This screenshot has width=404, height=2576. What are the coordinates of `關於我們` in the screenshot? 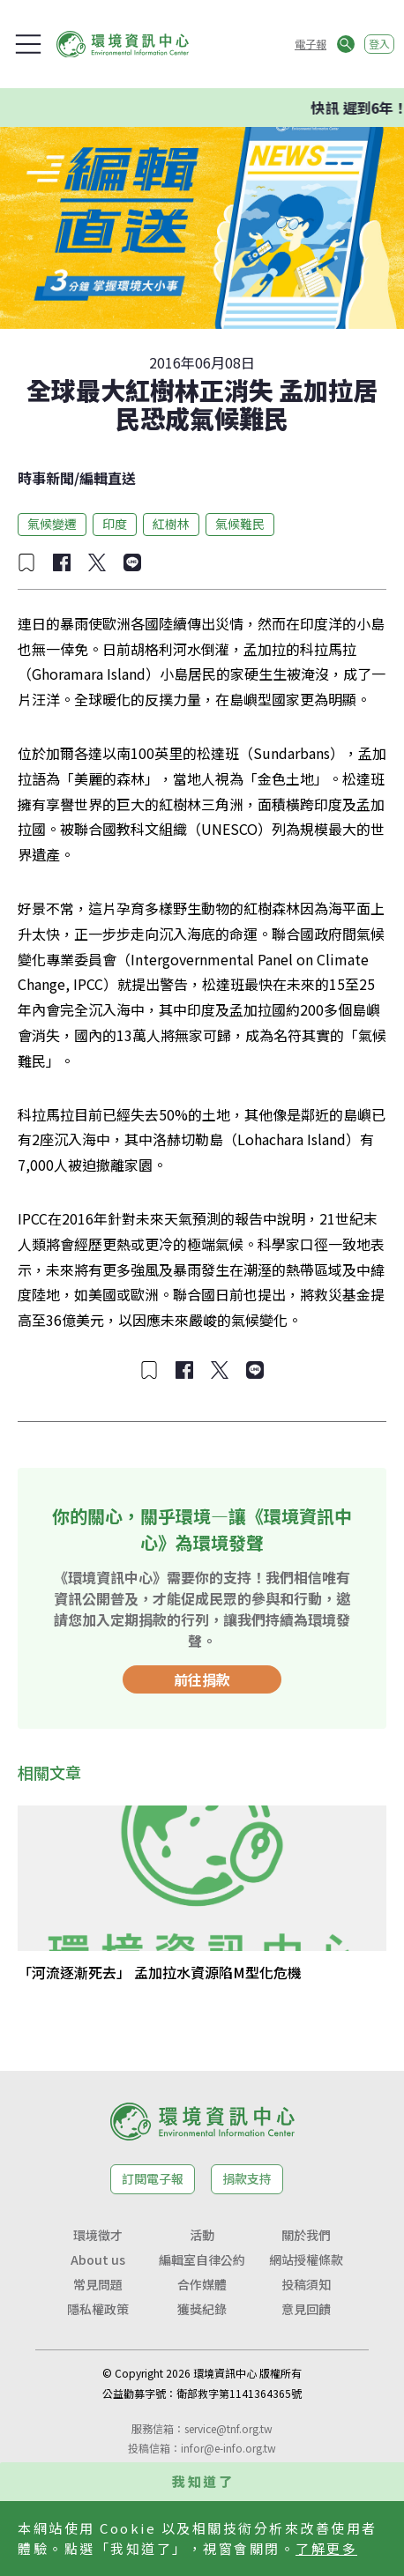 It's located at (306, 2235).